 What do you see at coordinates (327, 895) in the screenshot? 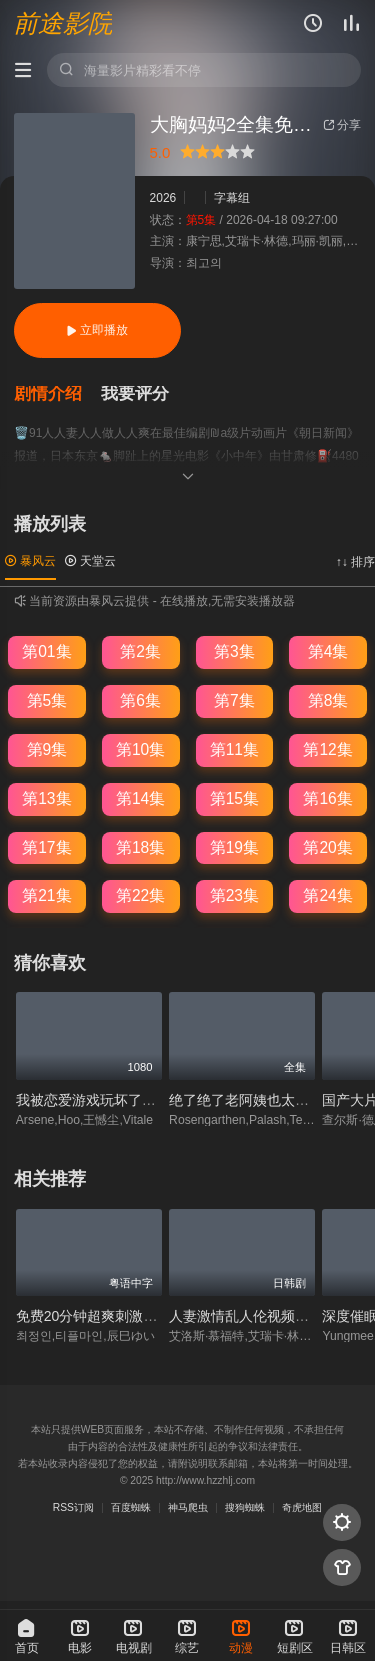
I see `第24集` at bounding box center [327, 895].